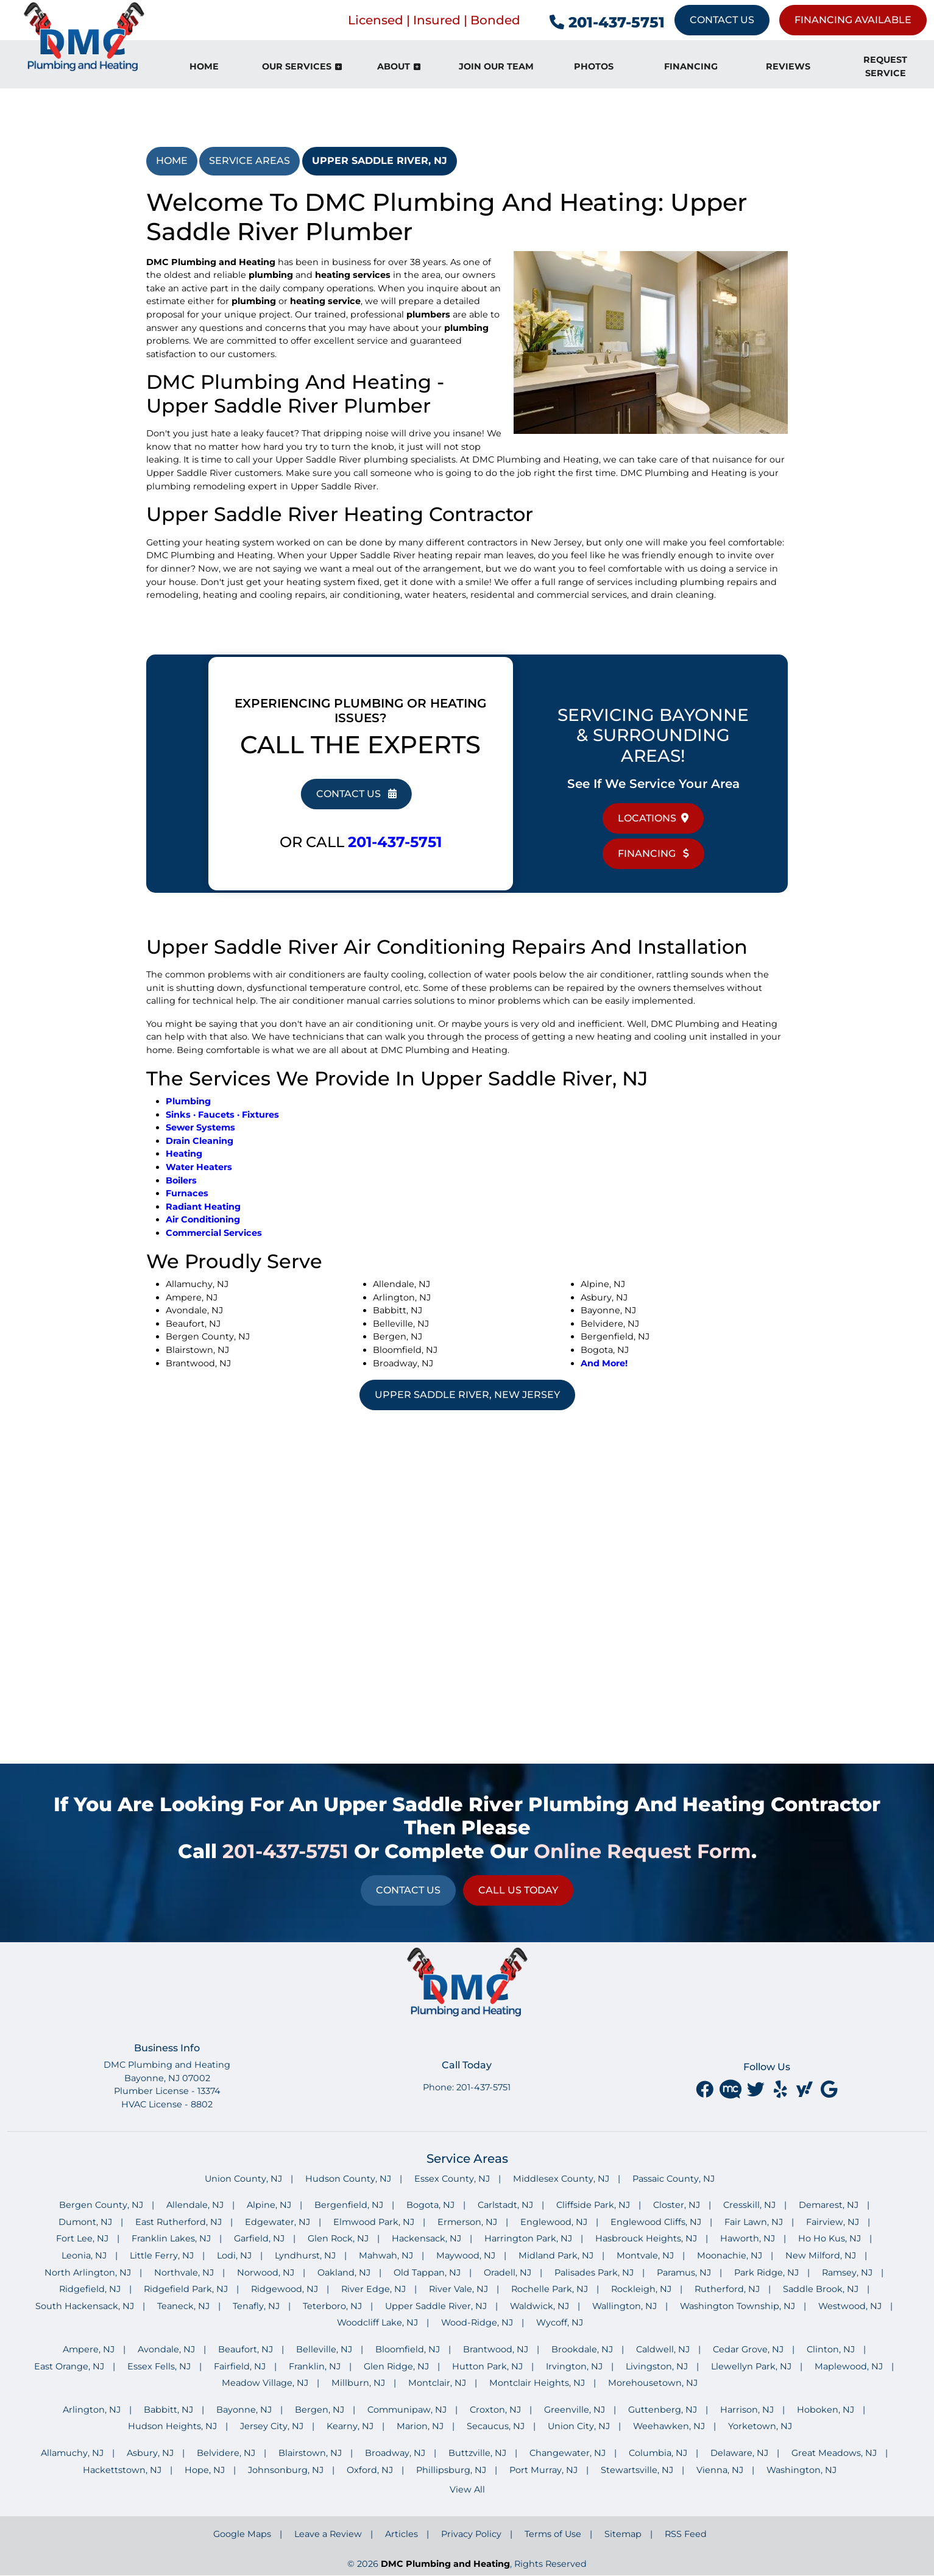 The height and width of the screenshot is (2576, 934). What do you see at coordinates (467, 2221) in the screenshot?
I see `Ermerson, NJ` at bounding box center [467, 2221].